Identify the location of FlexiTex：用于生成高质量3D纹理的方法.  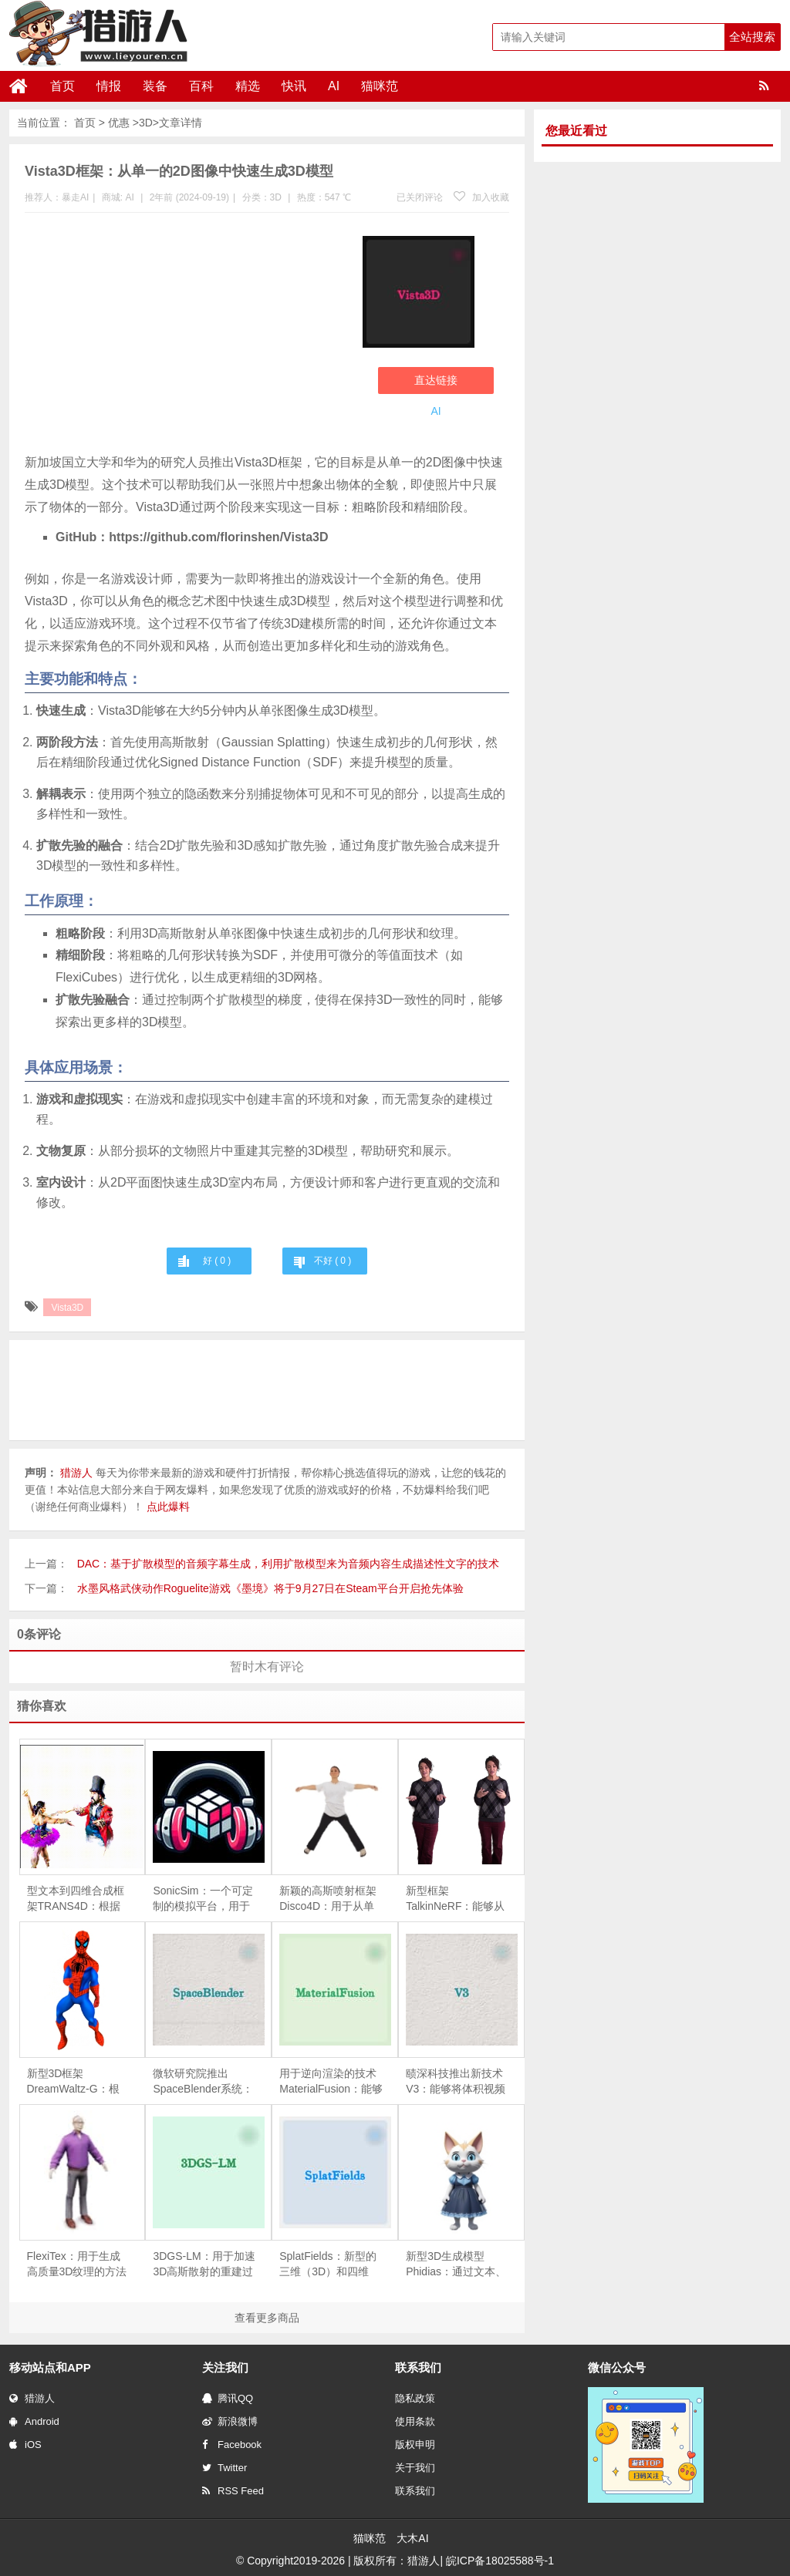
(77, 2264).